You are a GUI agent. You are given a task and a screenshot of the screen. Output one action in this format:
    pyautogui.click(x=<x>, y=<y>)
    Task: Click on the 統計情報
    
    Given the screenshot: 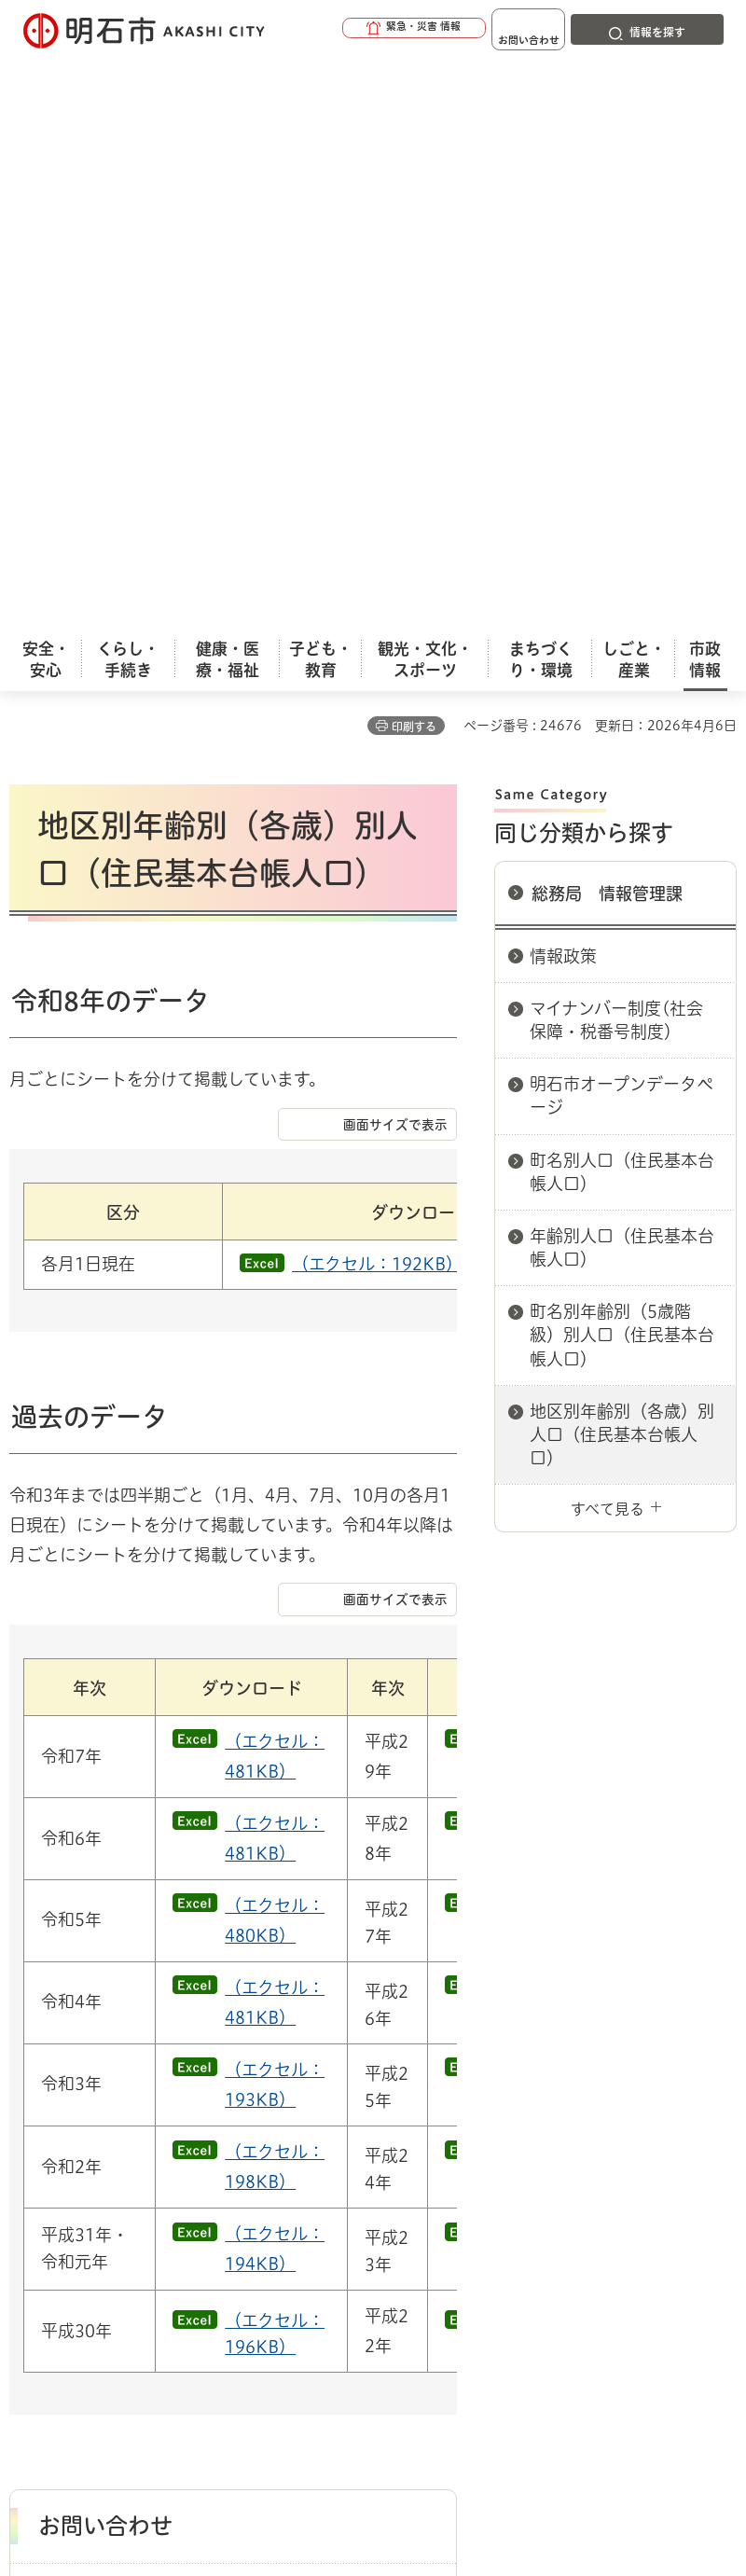 What is the action you would take?
    pyautogui.click(x=517, y=2431)
    